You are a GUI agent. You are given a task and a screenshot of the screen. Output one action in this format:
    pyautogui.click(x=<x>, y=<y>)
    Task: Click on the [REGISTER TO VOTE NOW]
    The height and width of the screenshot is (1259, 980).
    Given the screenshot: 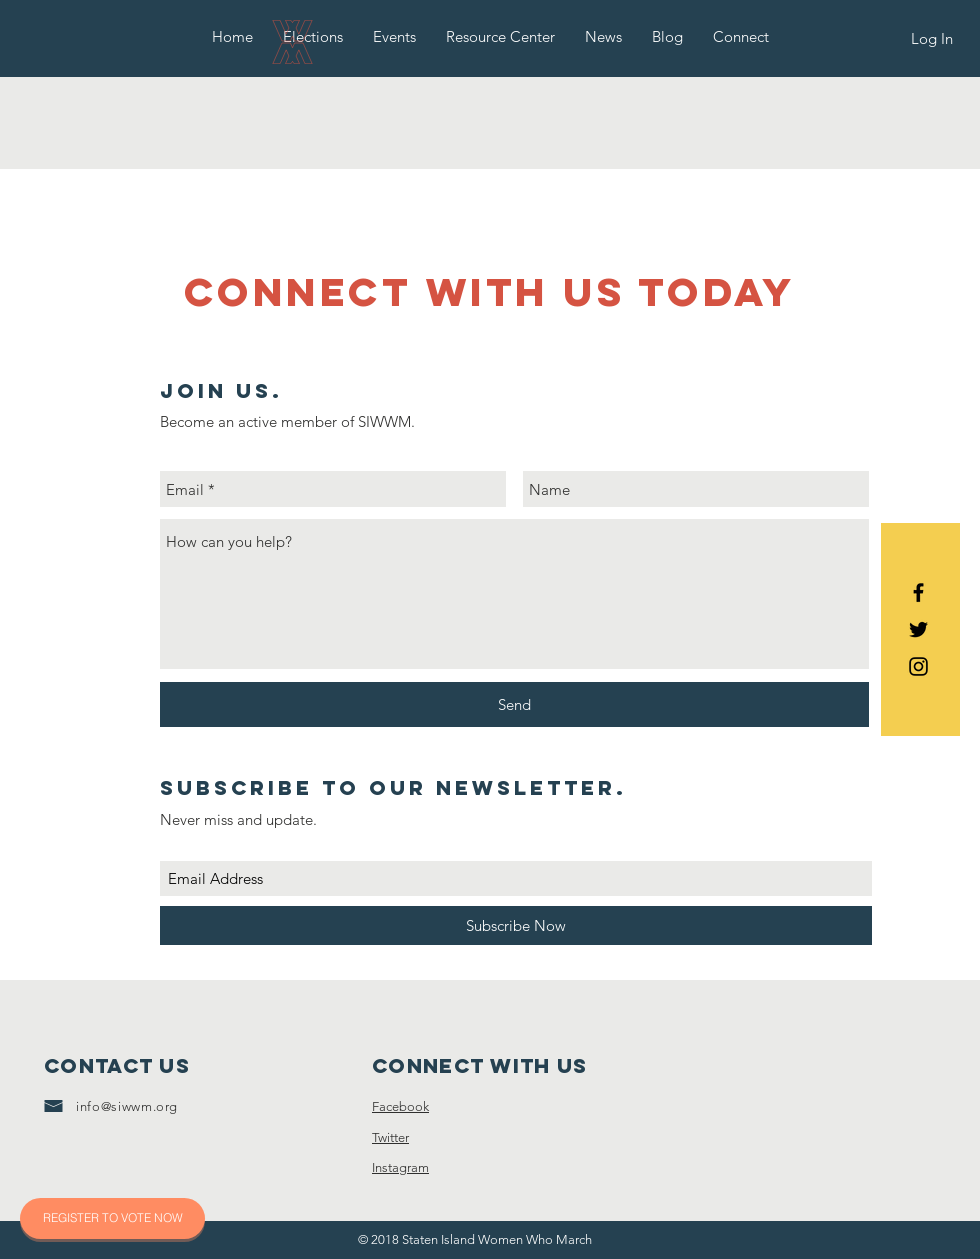 What is the action you would take?
    pyautogui.click(x=112, y=1218)
    